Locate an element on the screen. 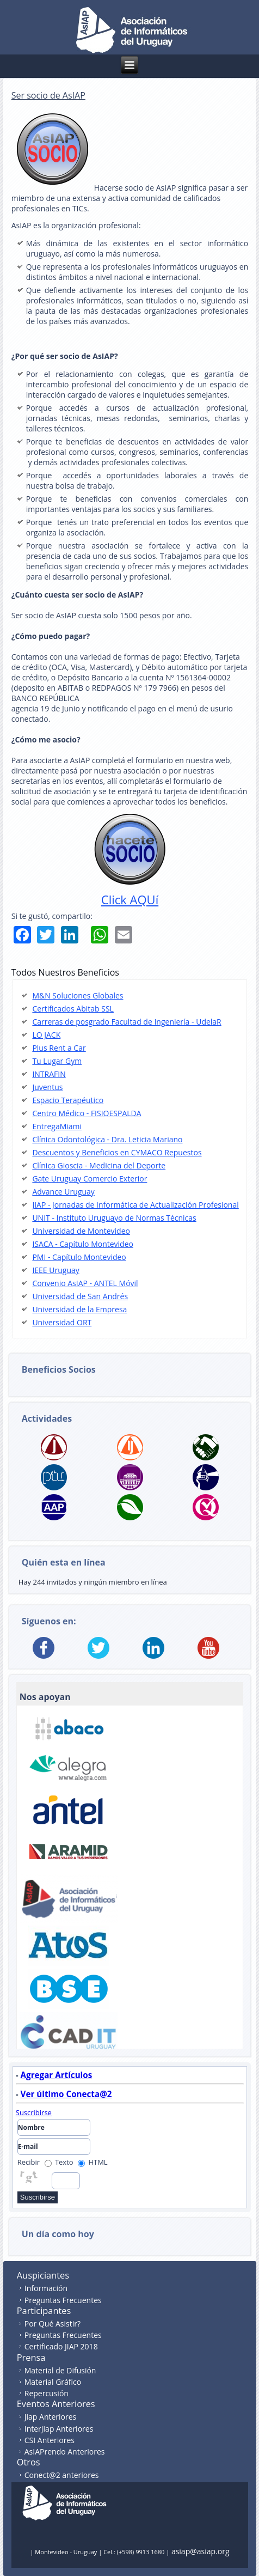 The image size is (259, 2576). Ver último Conecta@2 is located at coordinates (66, 2093).